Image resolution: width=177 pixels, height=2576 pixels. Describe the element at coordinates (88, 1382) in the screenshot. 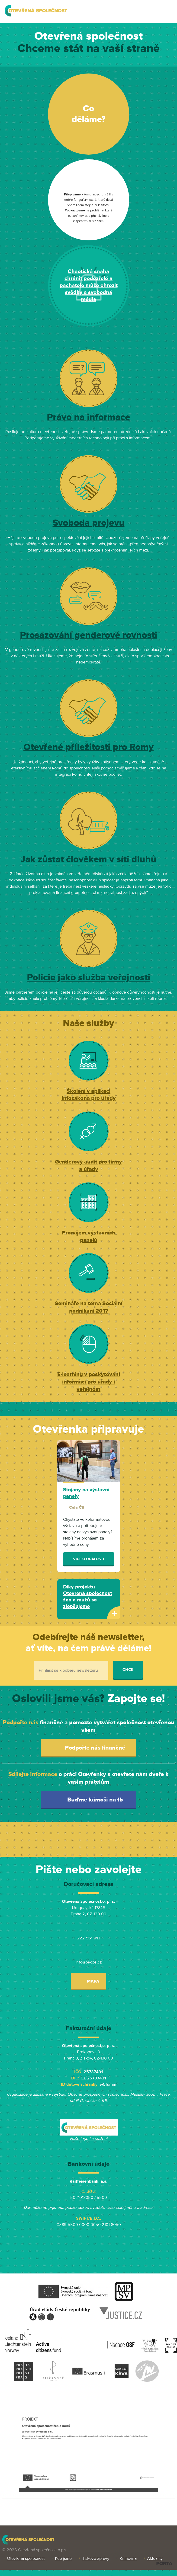

I see `E-learning v poskytování informací pro úřady i veřejnost` at that location.